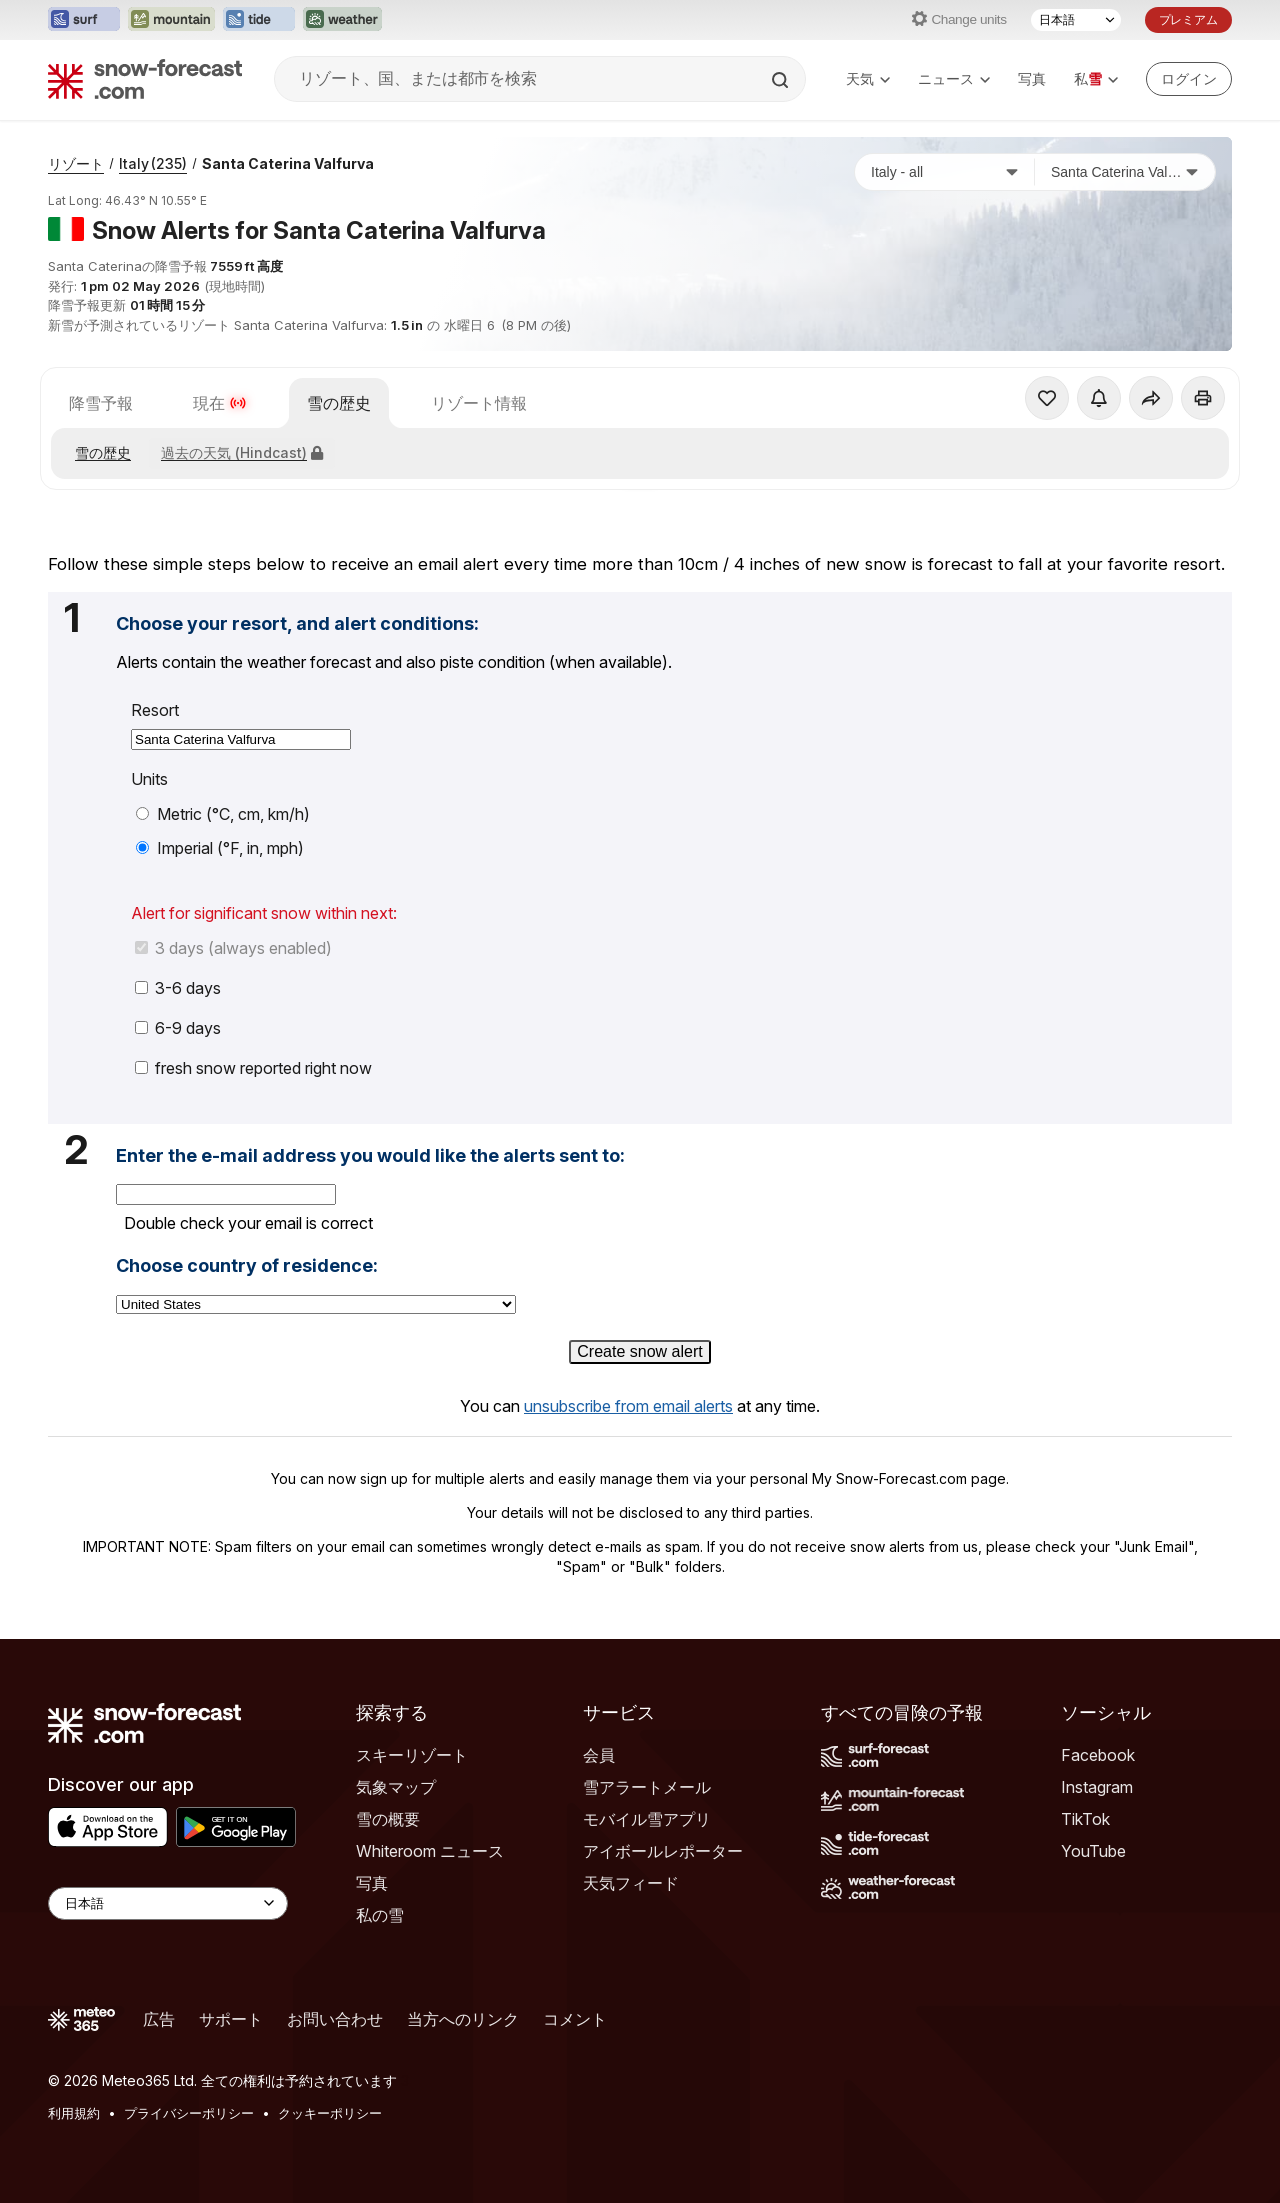 This screenshot has height=2203, width=1280. What do you see at coordinates (868, 78) in the screenshot?
I see `天気` at bounding box center [868, 78].